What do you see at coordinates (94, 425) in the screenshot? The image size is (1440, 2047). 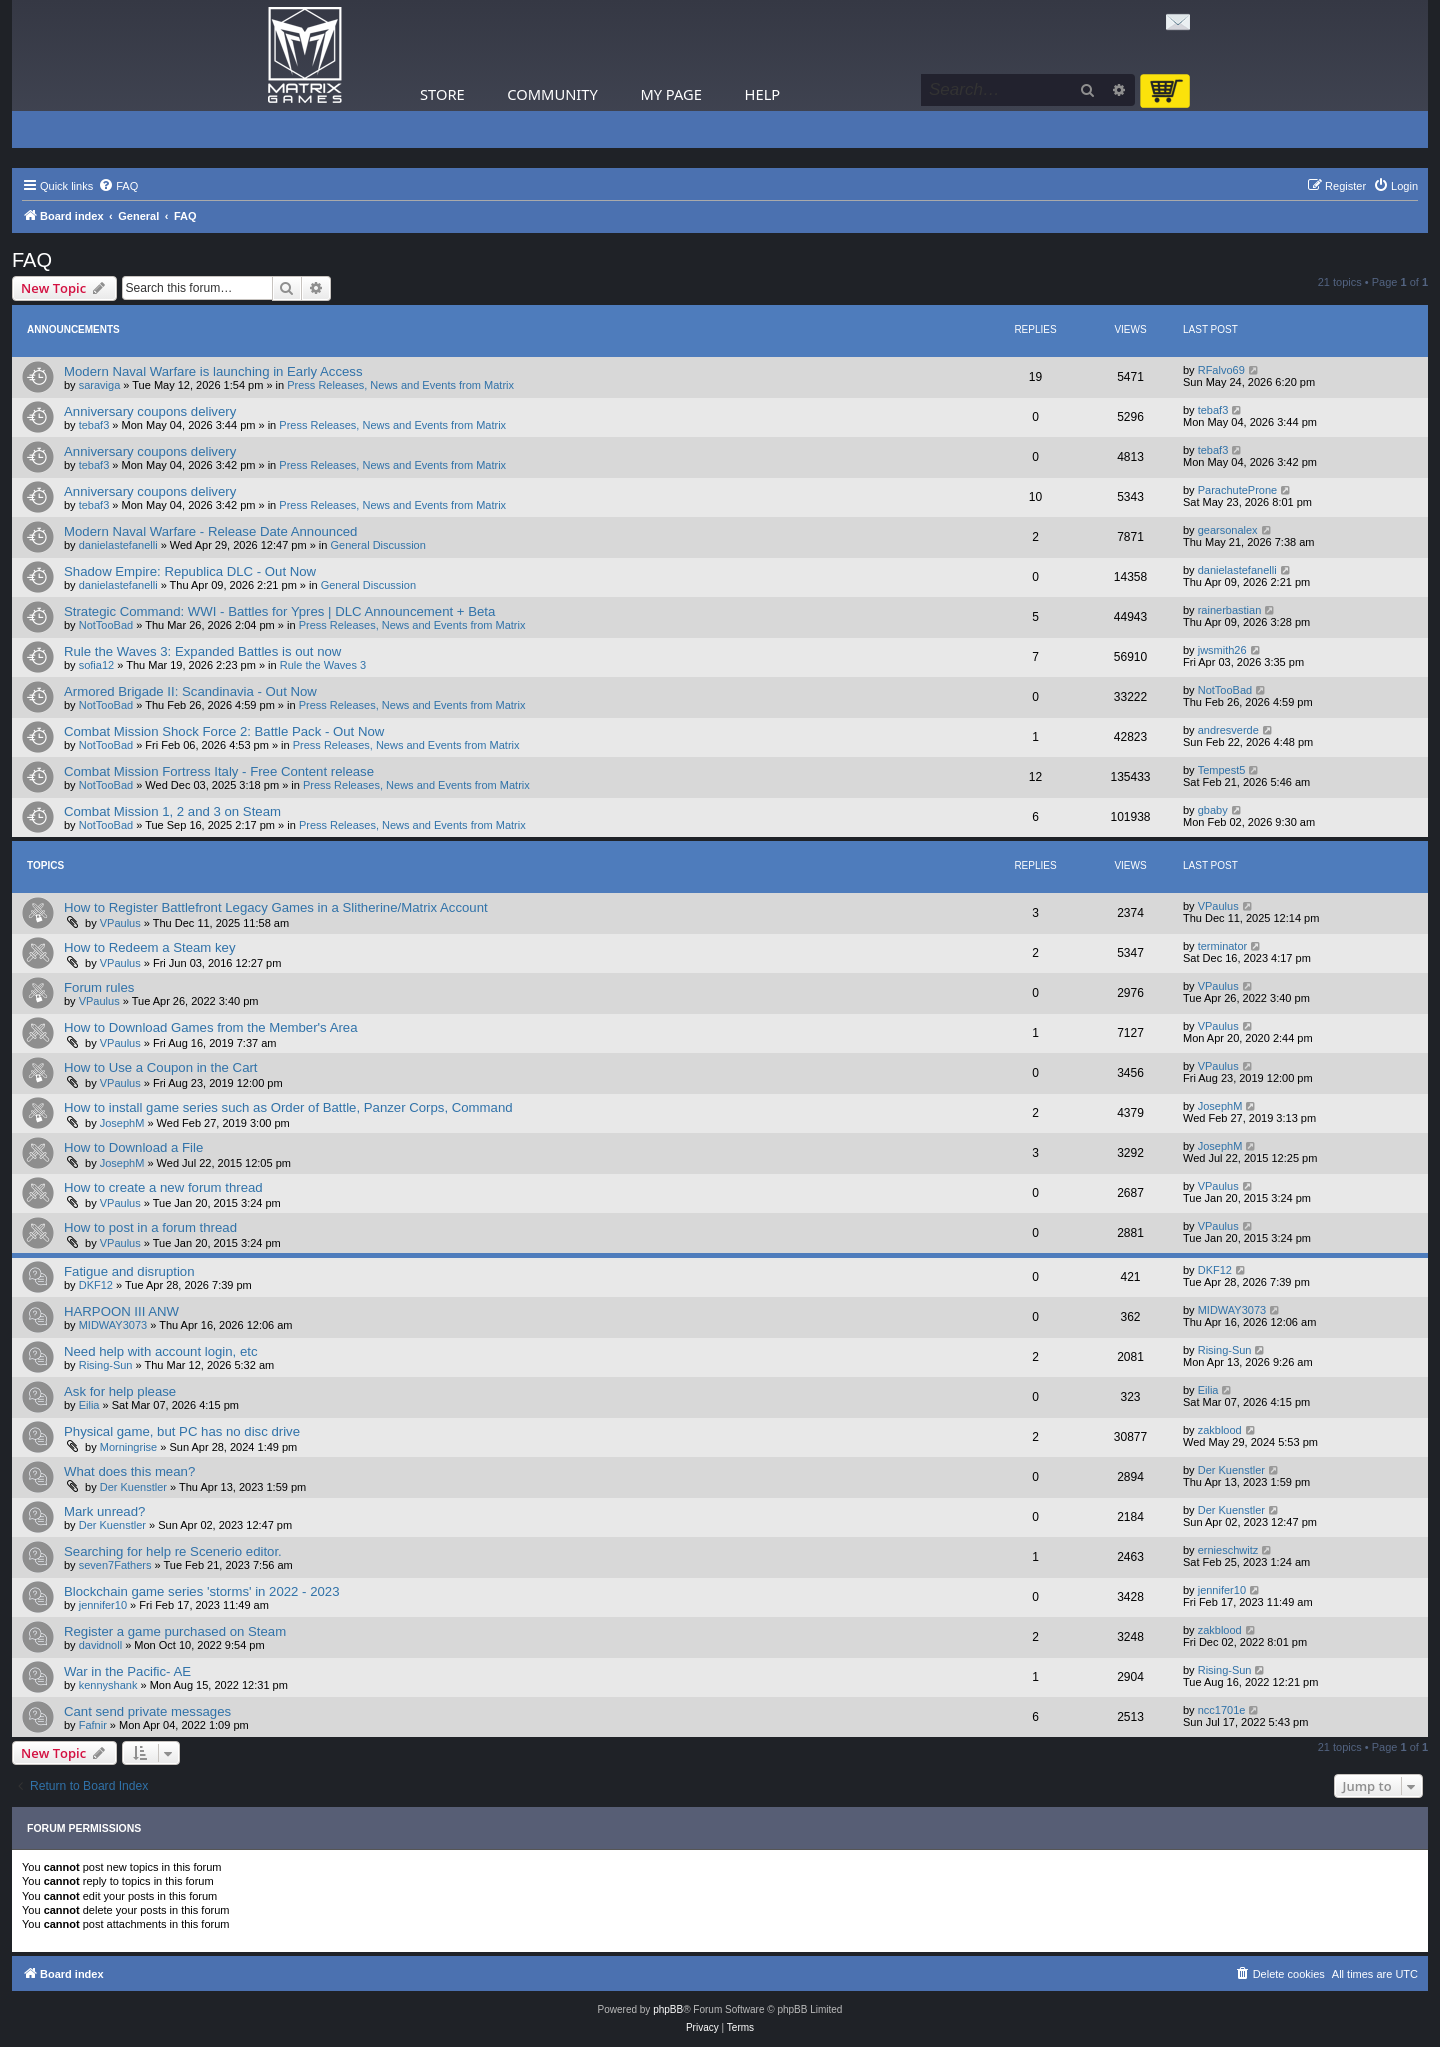 I see `tebaf3` at bounding box center [94, 425].